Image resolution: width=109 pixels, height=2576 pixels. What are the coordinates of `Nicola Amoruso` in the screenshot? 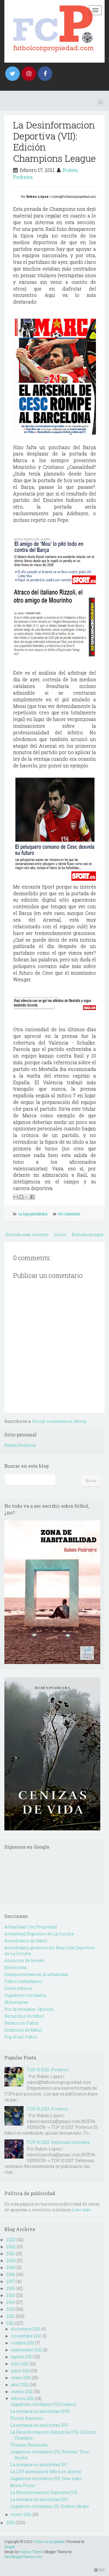 It's located at (26, 2418).